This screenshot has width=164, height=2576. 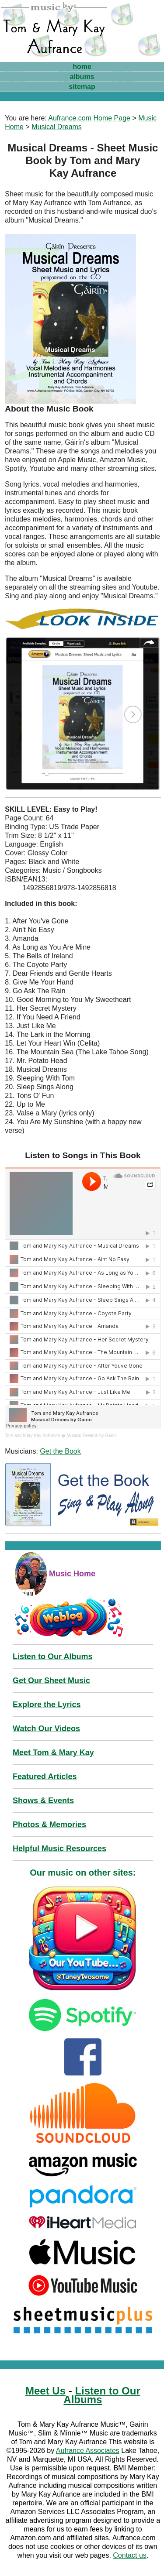 What do you see at coordinates (82, 76) in the screenshot?
I see `albums` at bounding box center [82, 76].